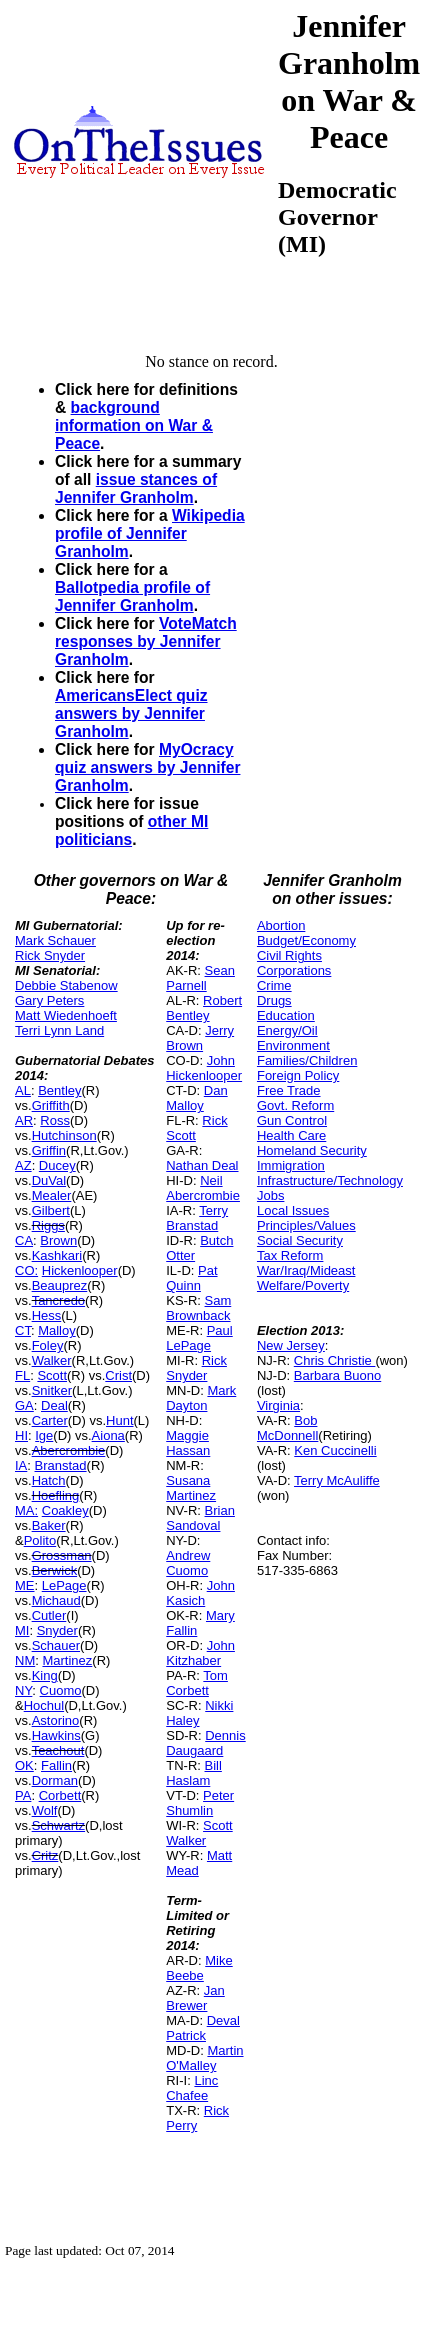 Image resolution: width=423 pixels, height=2348 pixels. Describe the element at coordinates (335, 1360) in the screenshot. I see `Chris Christie` at that location.